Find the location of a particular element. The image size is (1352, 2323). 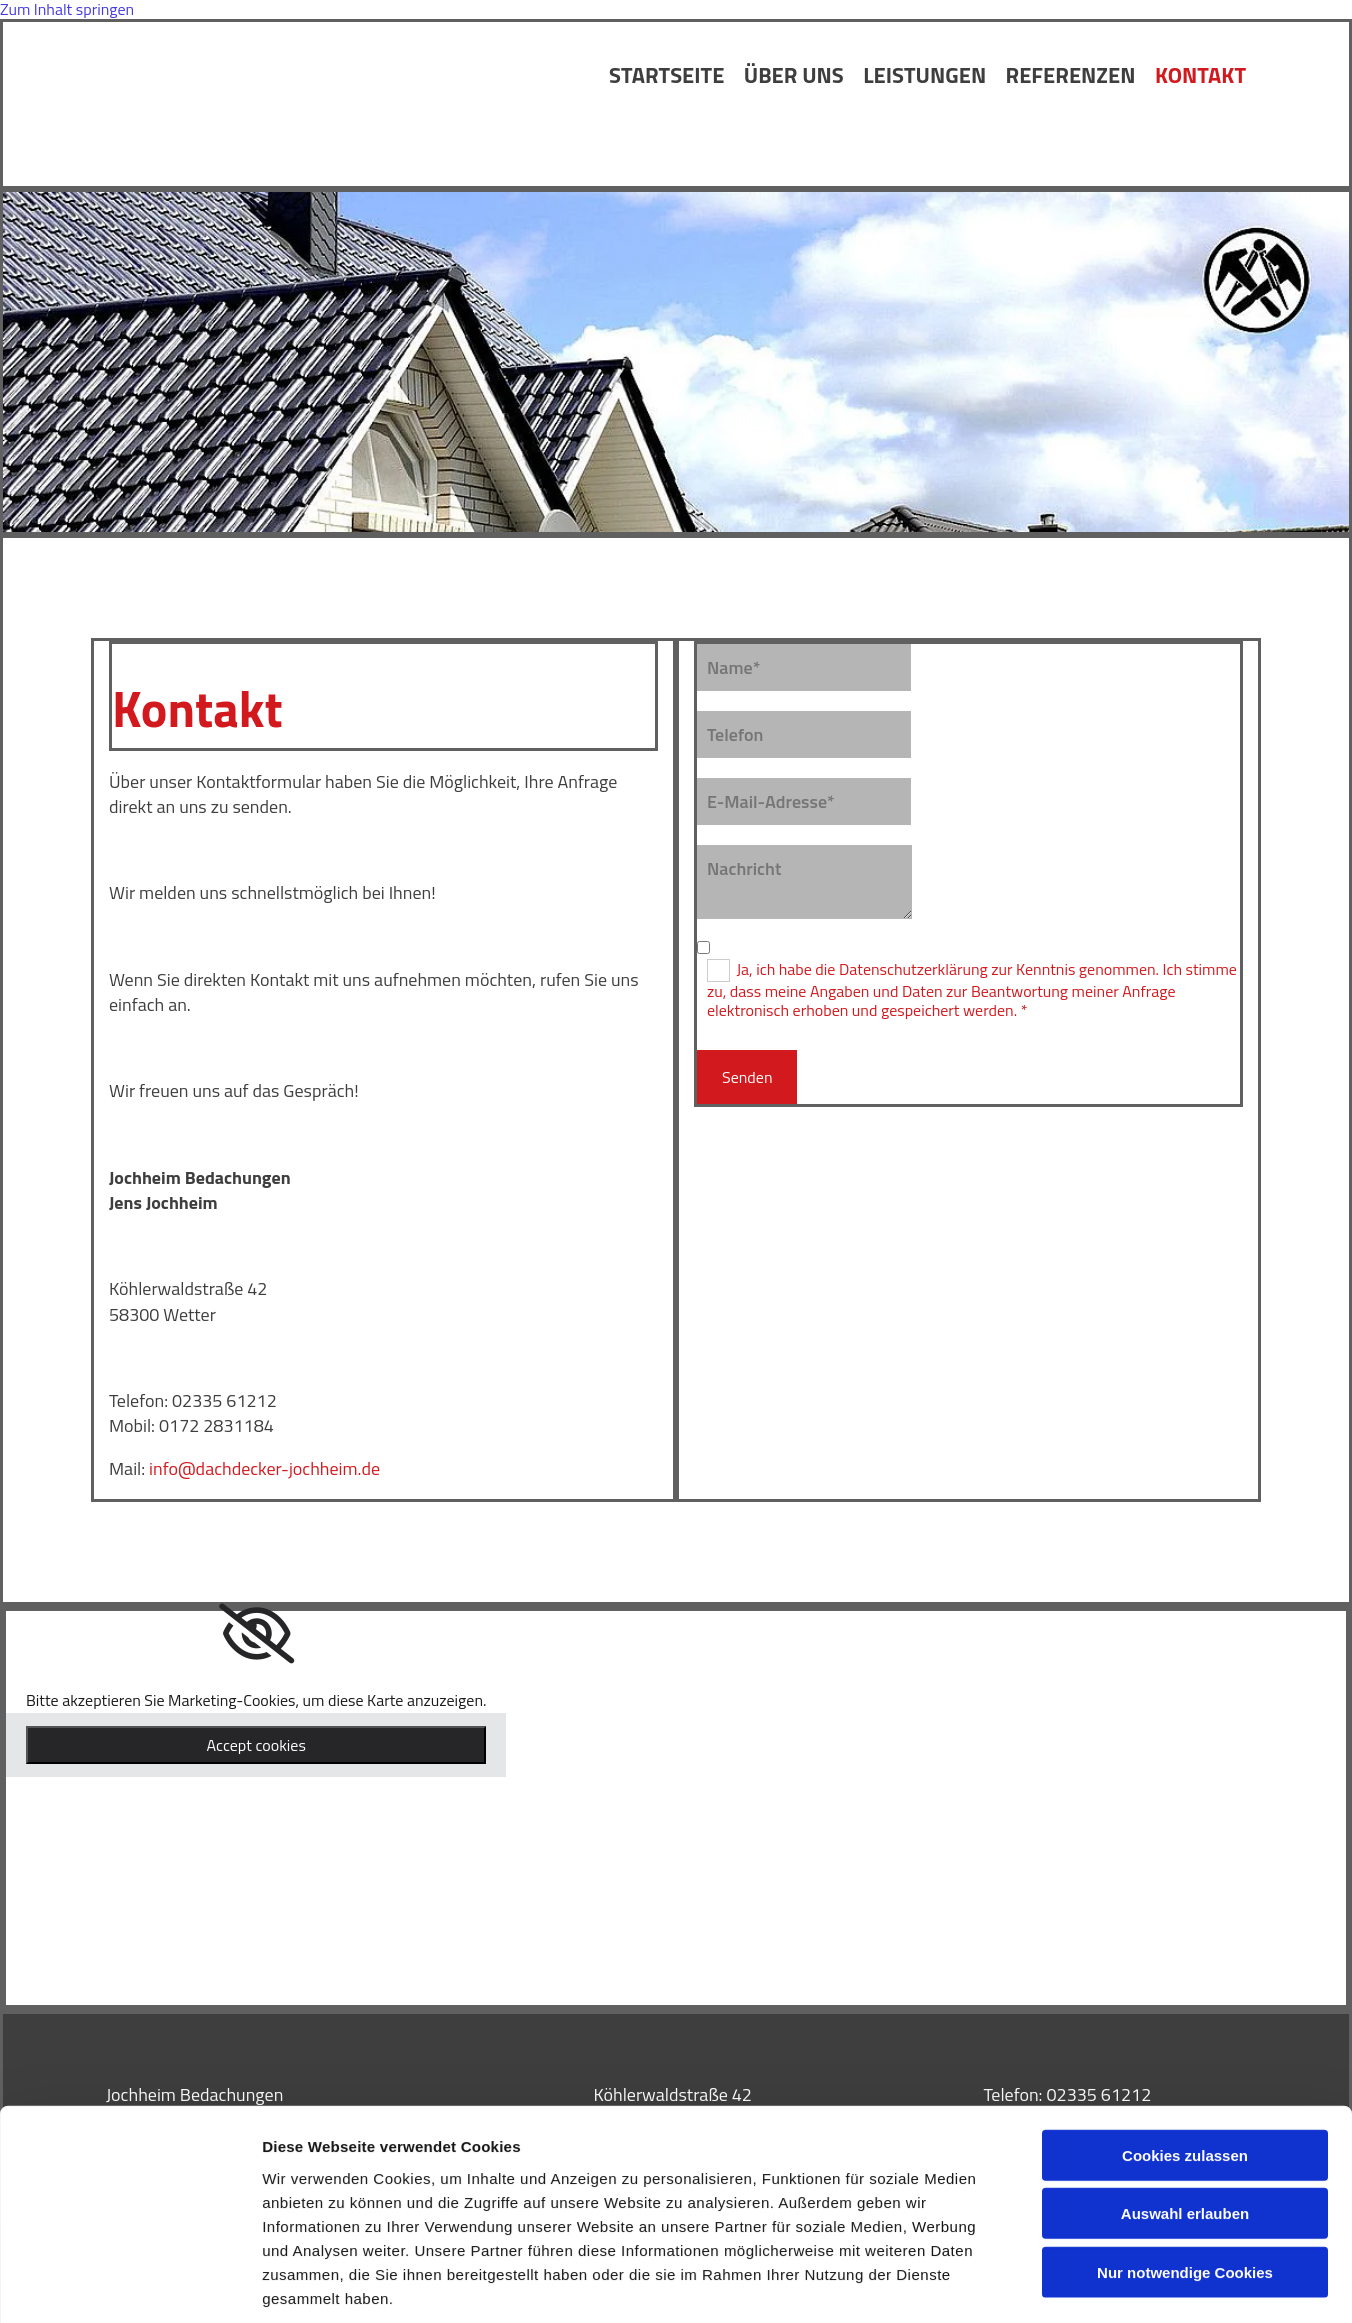

Kontakt is located at coordinates (1200, 75).